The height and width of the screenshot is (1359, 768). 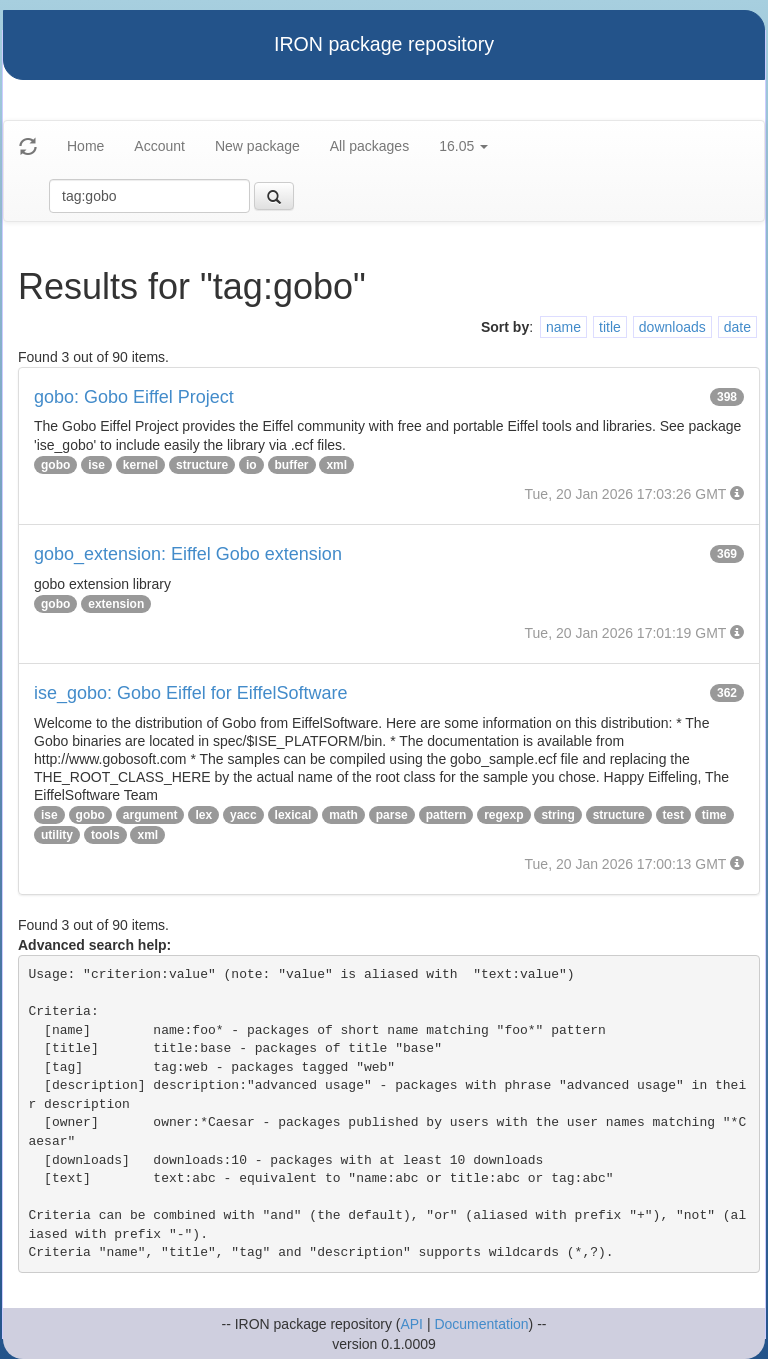 I want to click on time, so click(x=714, y=815).